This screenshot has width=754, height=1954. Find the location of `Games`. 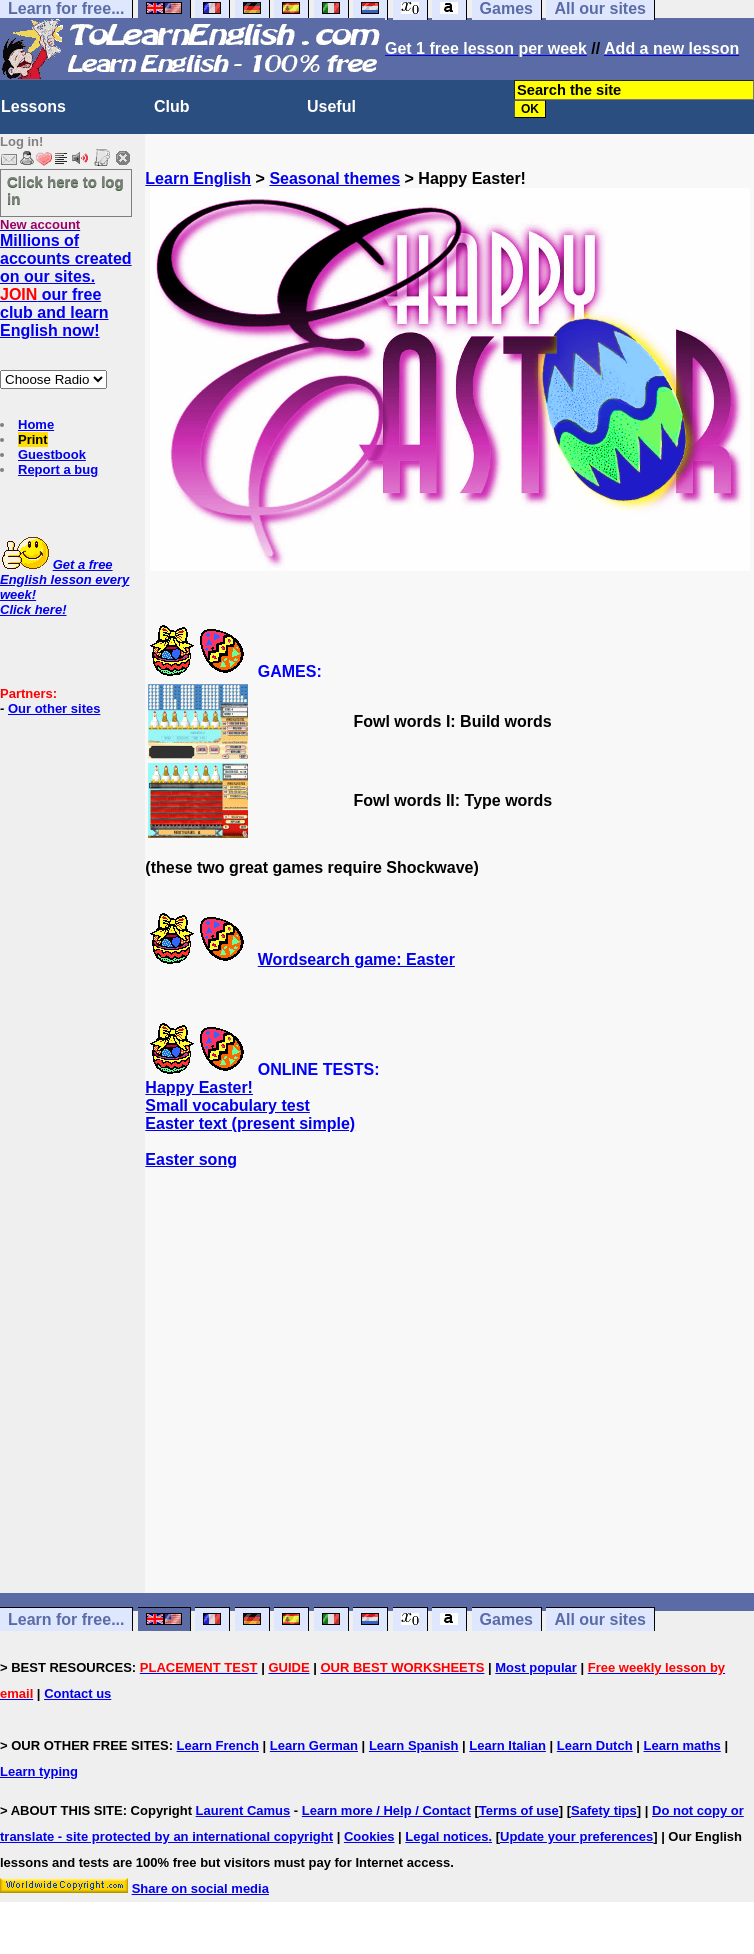

Games is located at coordinates (506, 1619).